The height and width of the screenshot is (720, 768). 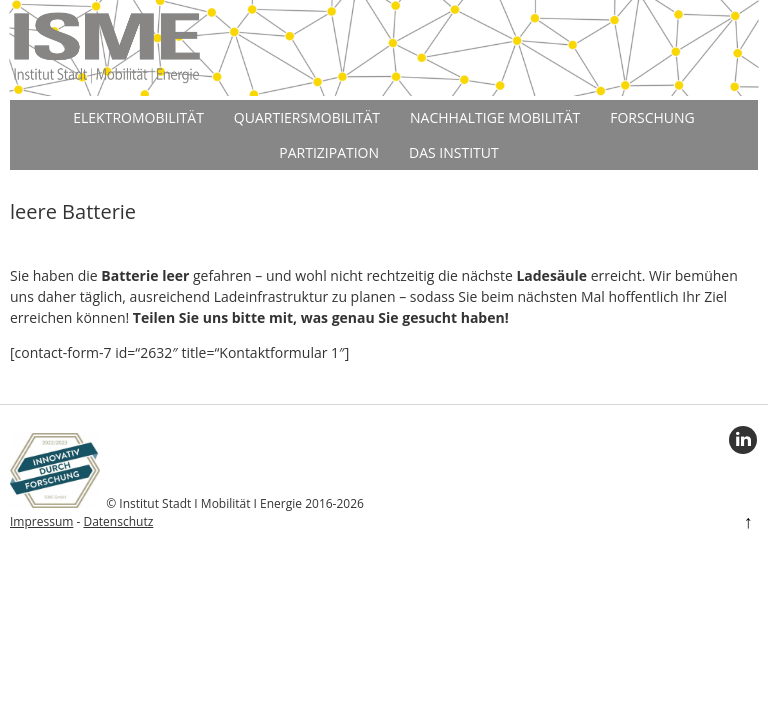 I want to click on Forschung, so click(x=652, y=117).